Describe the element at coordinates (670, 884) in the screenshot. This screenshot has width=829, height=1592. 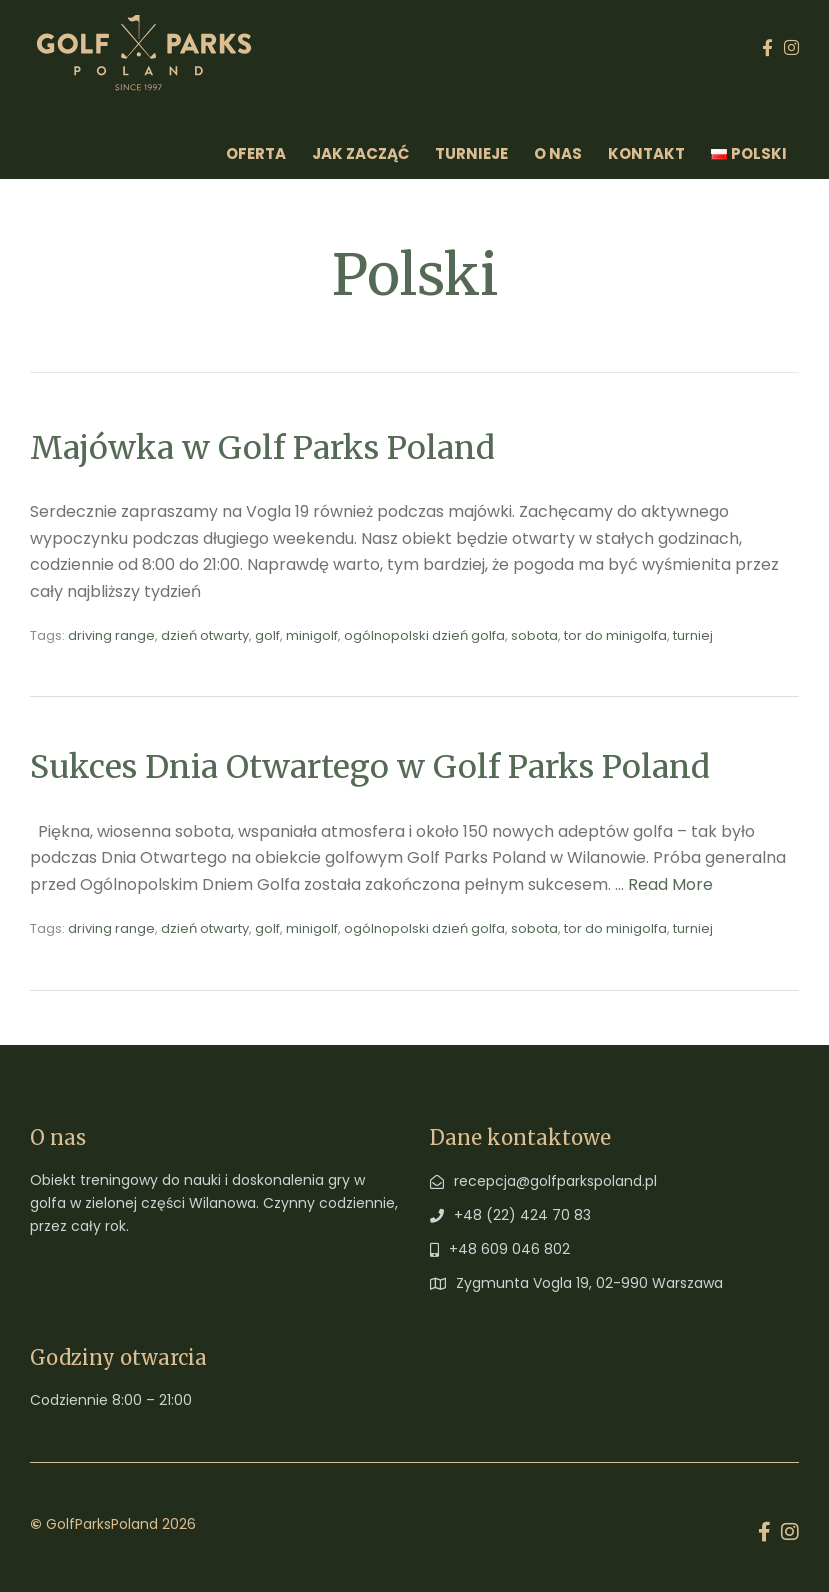
I see `Read More` at that location.